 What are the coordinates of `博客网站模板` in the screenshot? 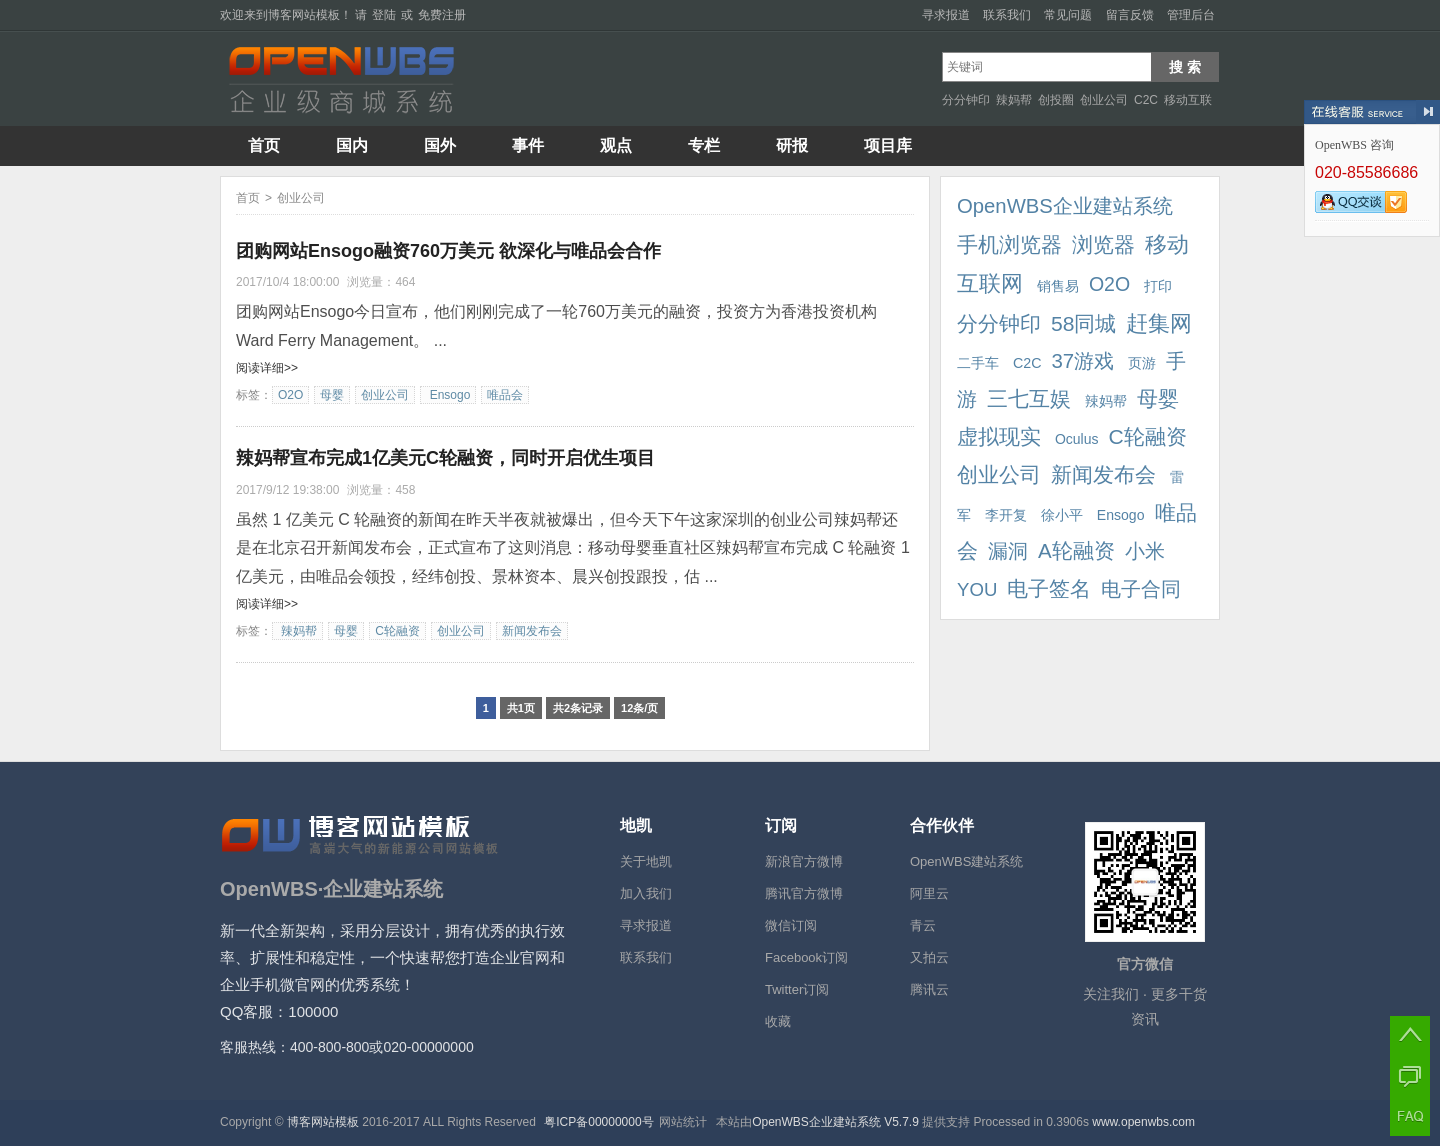 It's located at (304, 15).